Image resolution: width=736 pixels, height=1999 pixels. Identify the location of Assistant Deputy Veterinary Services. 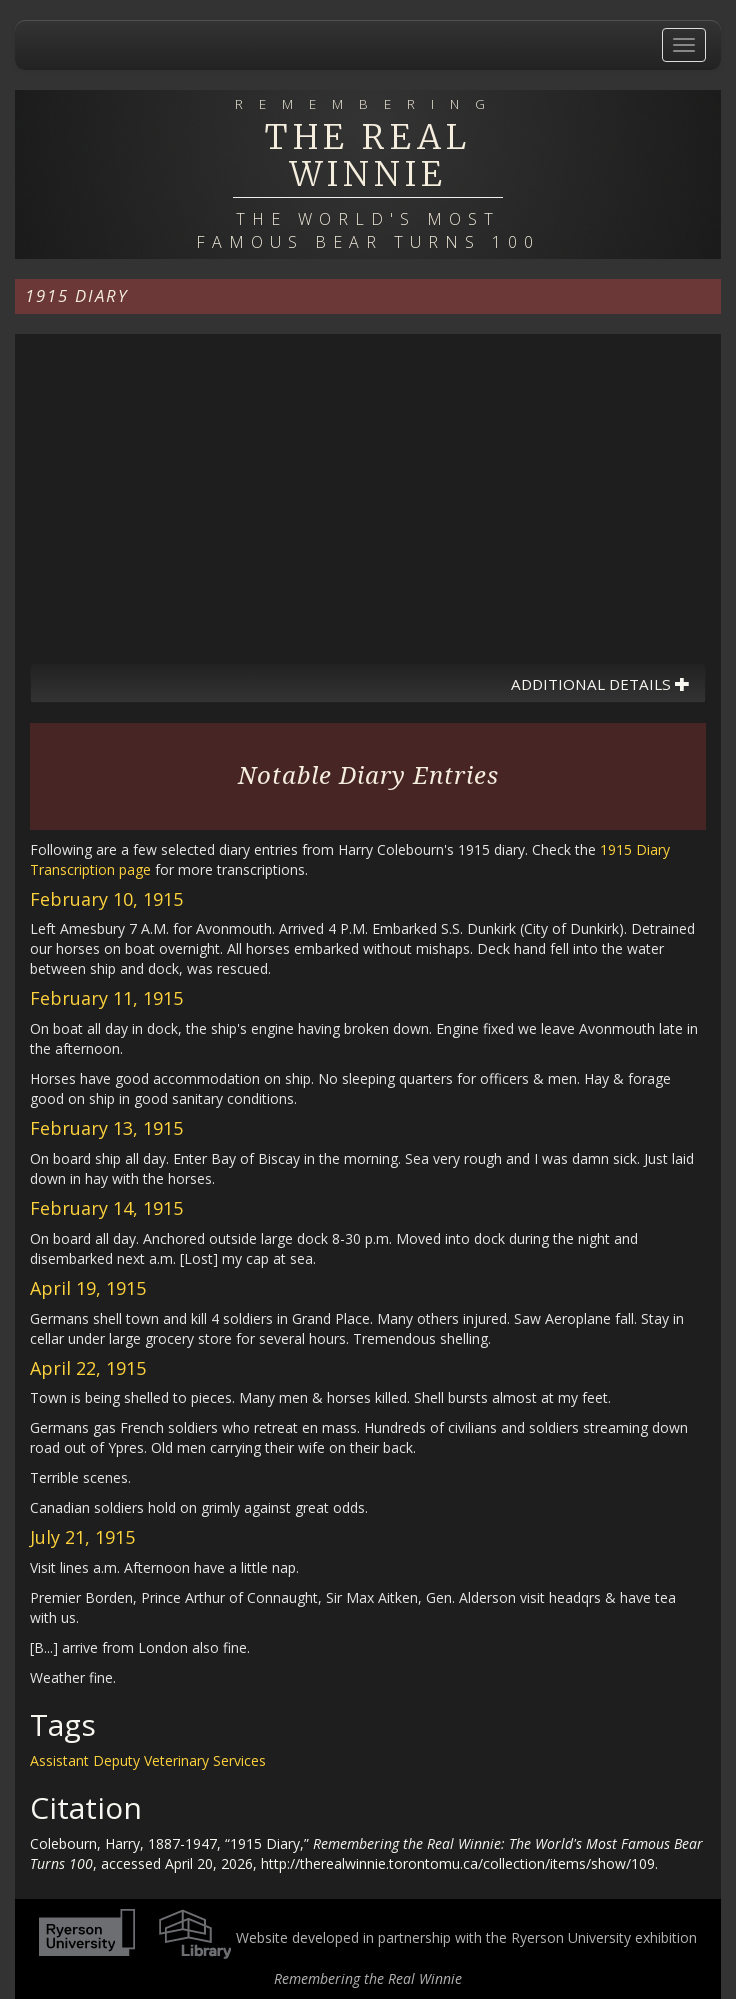
(148, 1760).